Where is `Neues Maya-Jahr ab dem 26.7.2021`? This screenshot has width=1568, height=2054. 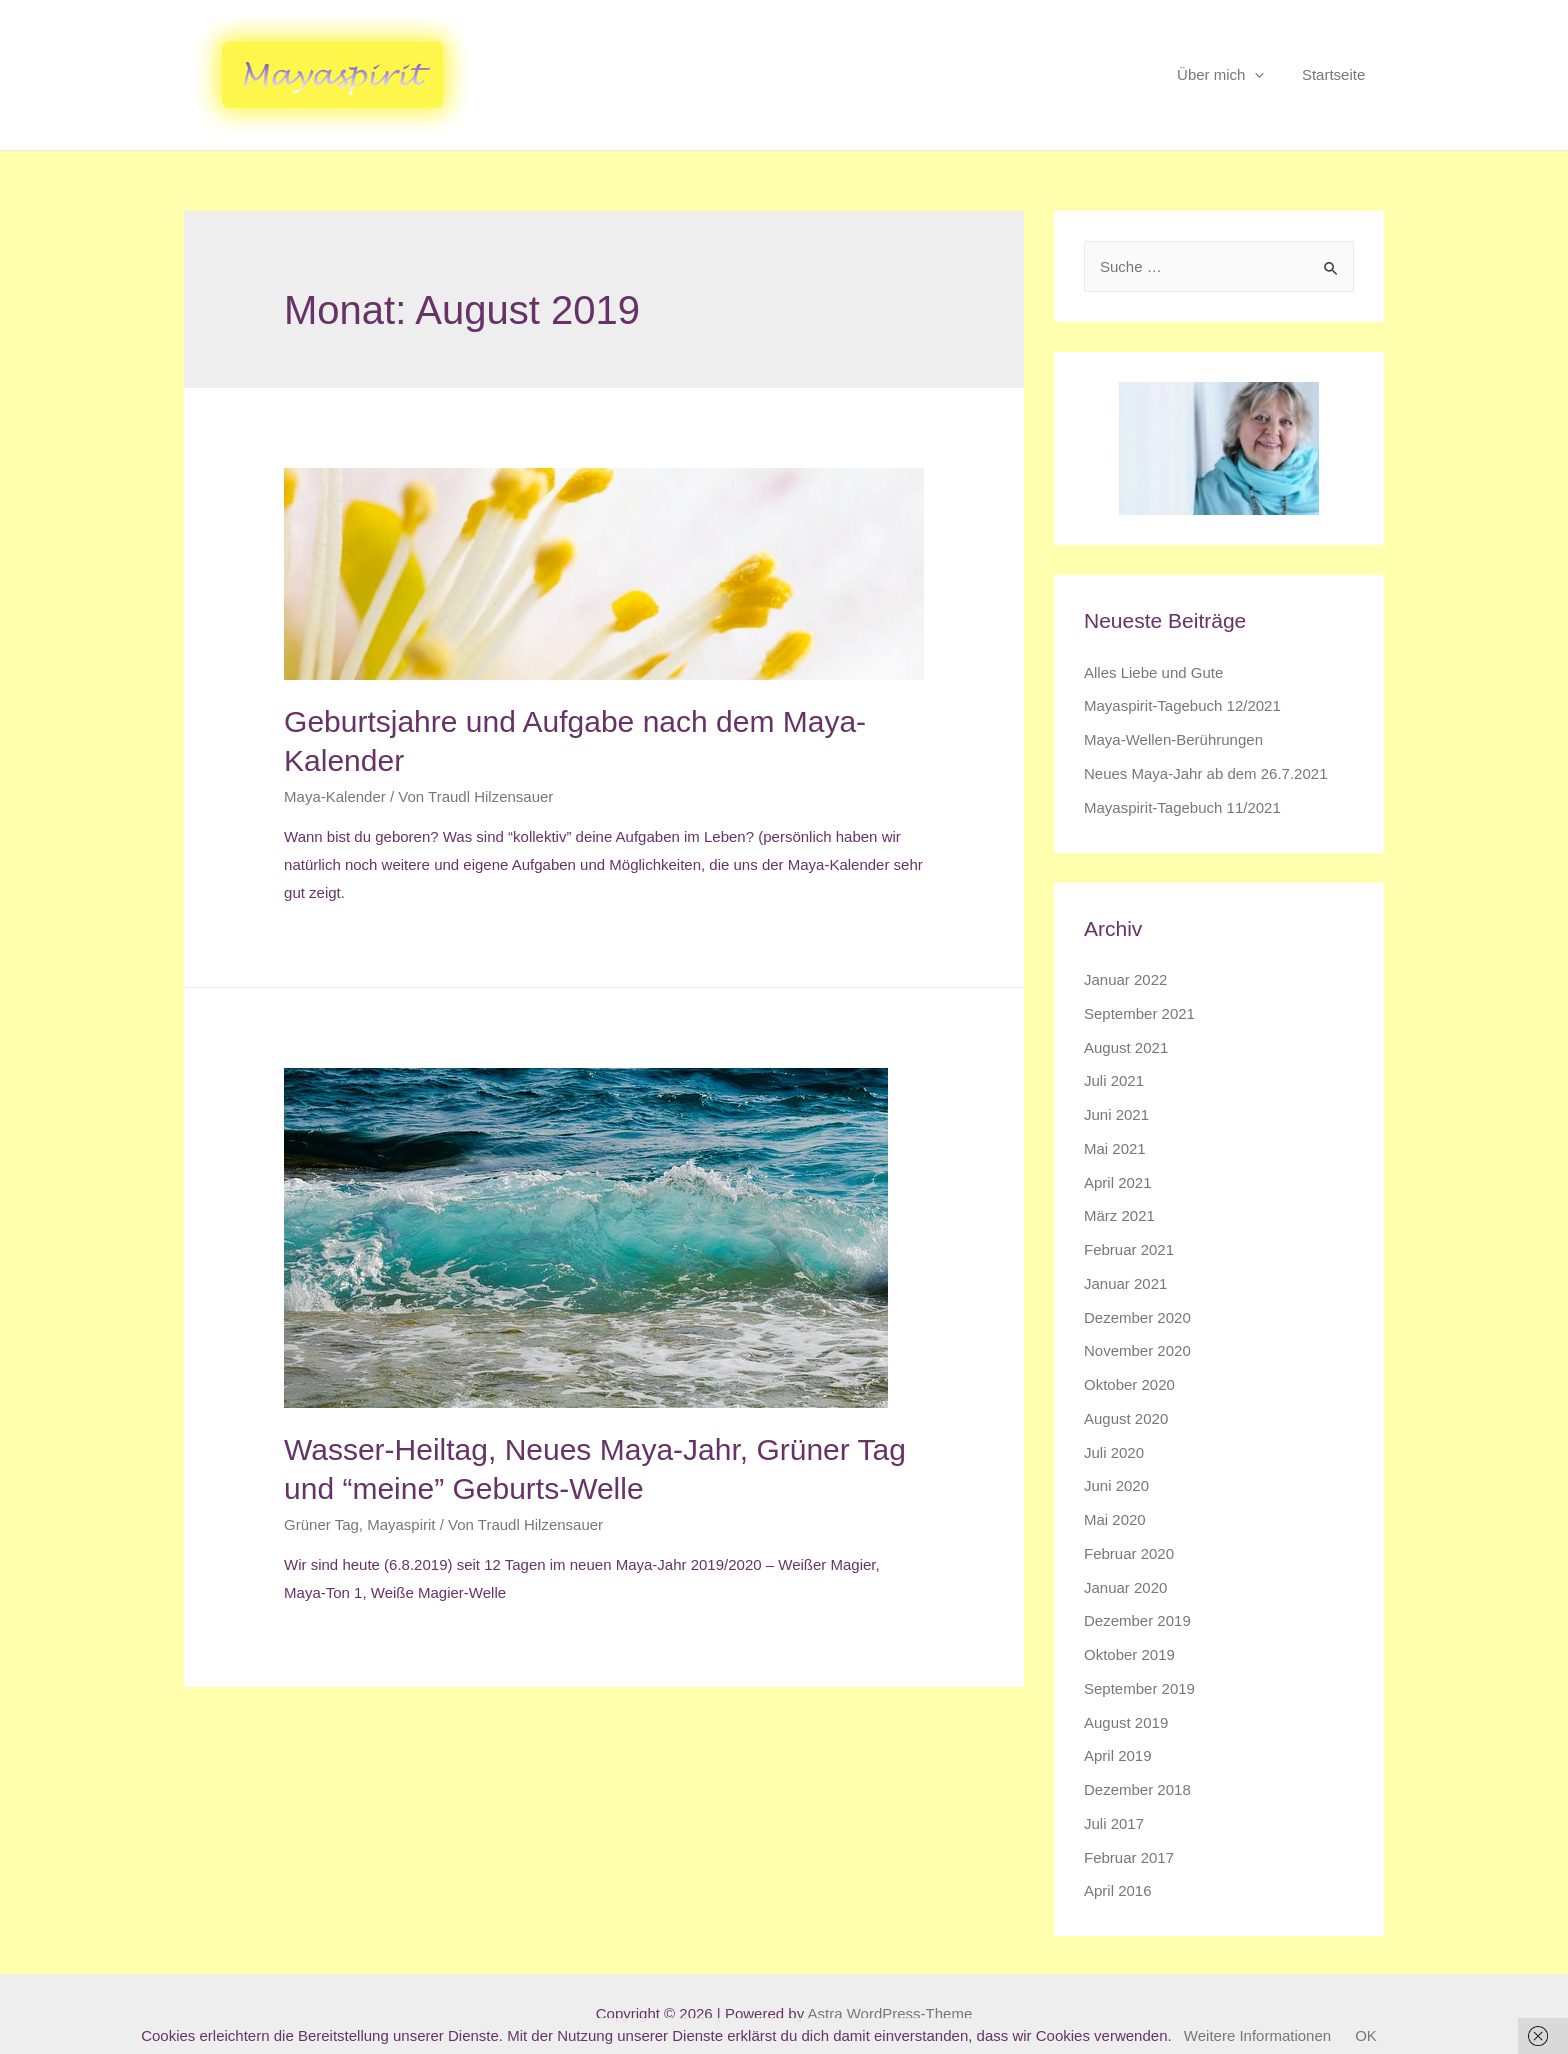 Neues Maya-Jahr ab dem 26.7.2021 is located at coordinates (1205, 773).